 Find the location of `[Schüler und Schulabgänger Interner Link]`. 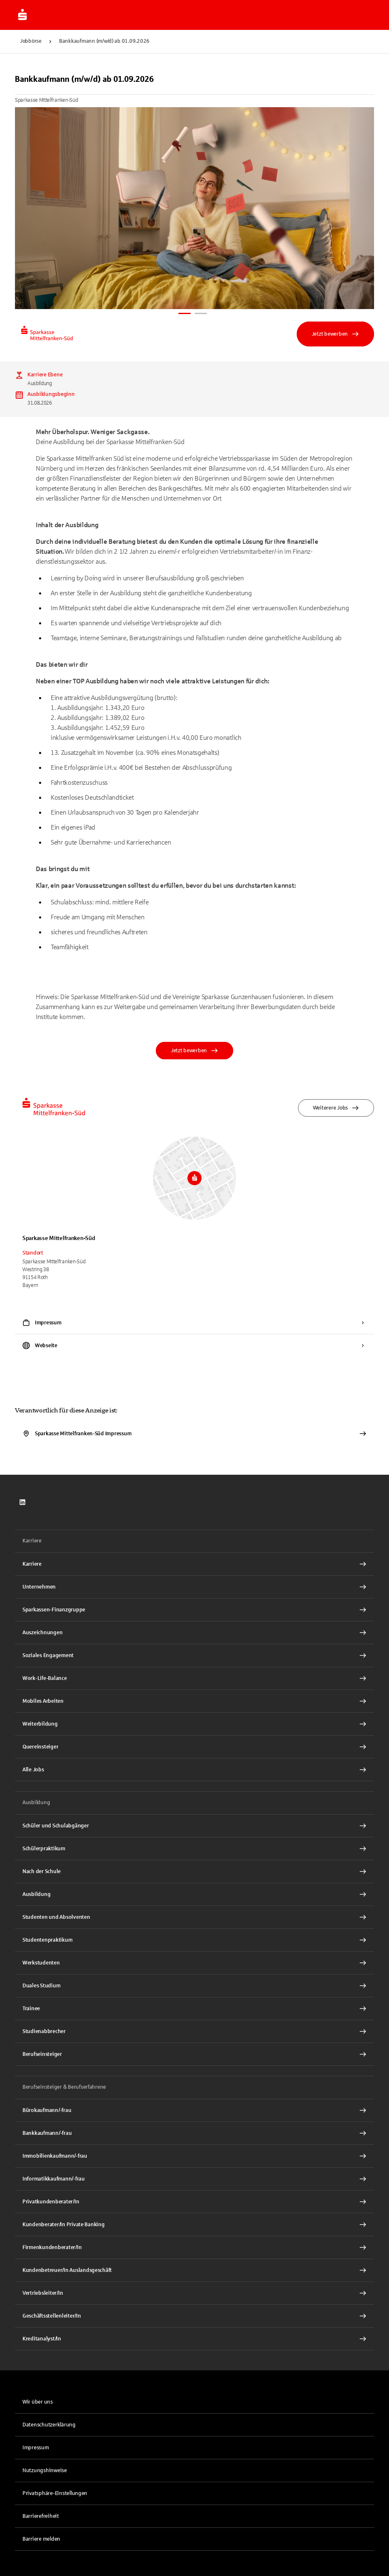

[Schüler und Schulabgänger Interner Link] is located at coordinates (194, 1826).